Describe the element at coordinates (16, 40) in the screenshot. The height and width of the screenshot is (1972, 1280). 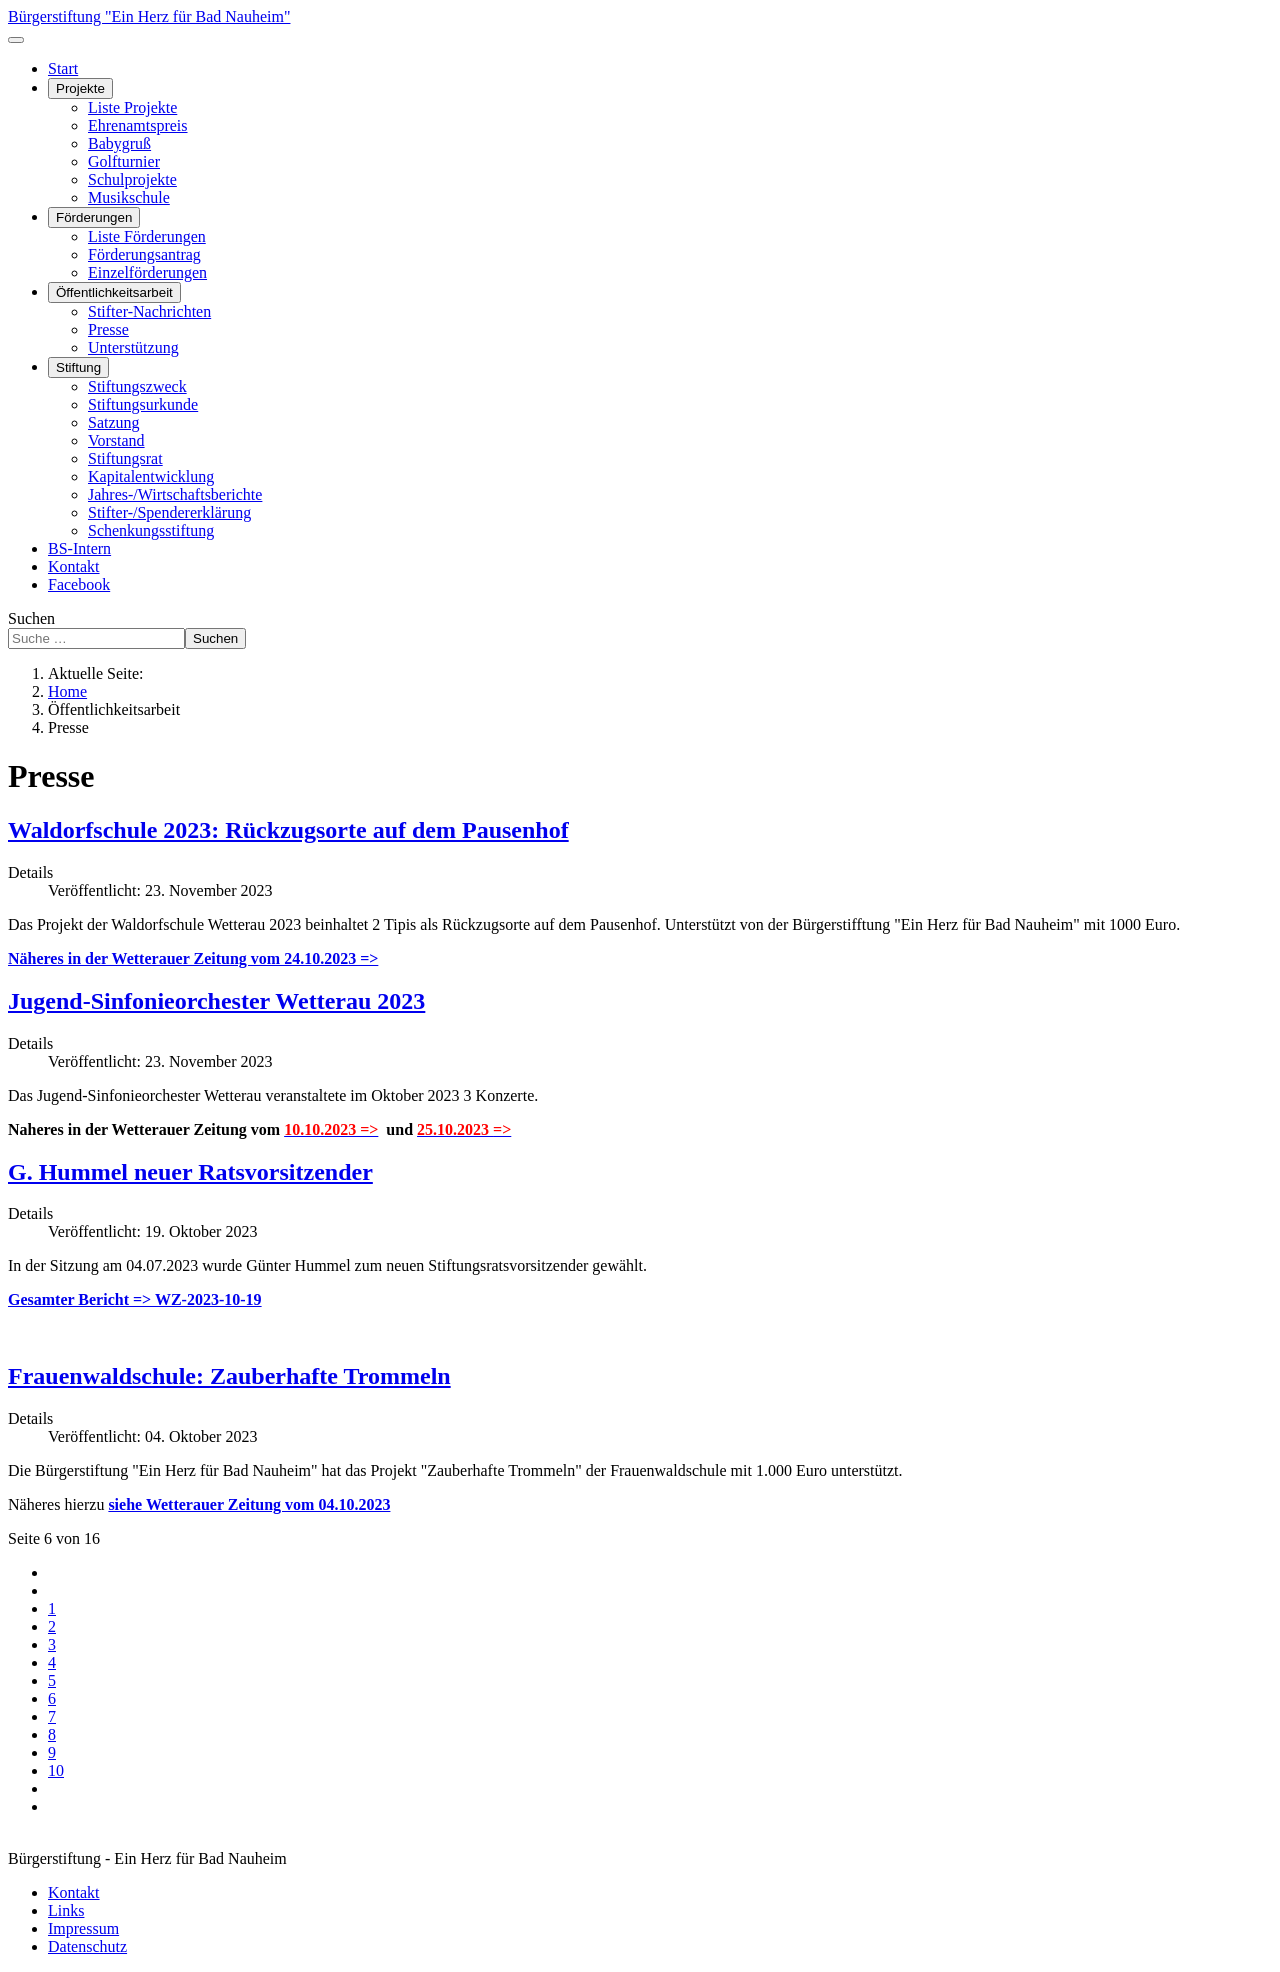
I see `[Navigation umschalten]` at that location.